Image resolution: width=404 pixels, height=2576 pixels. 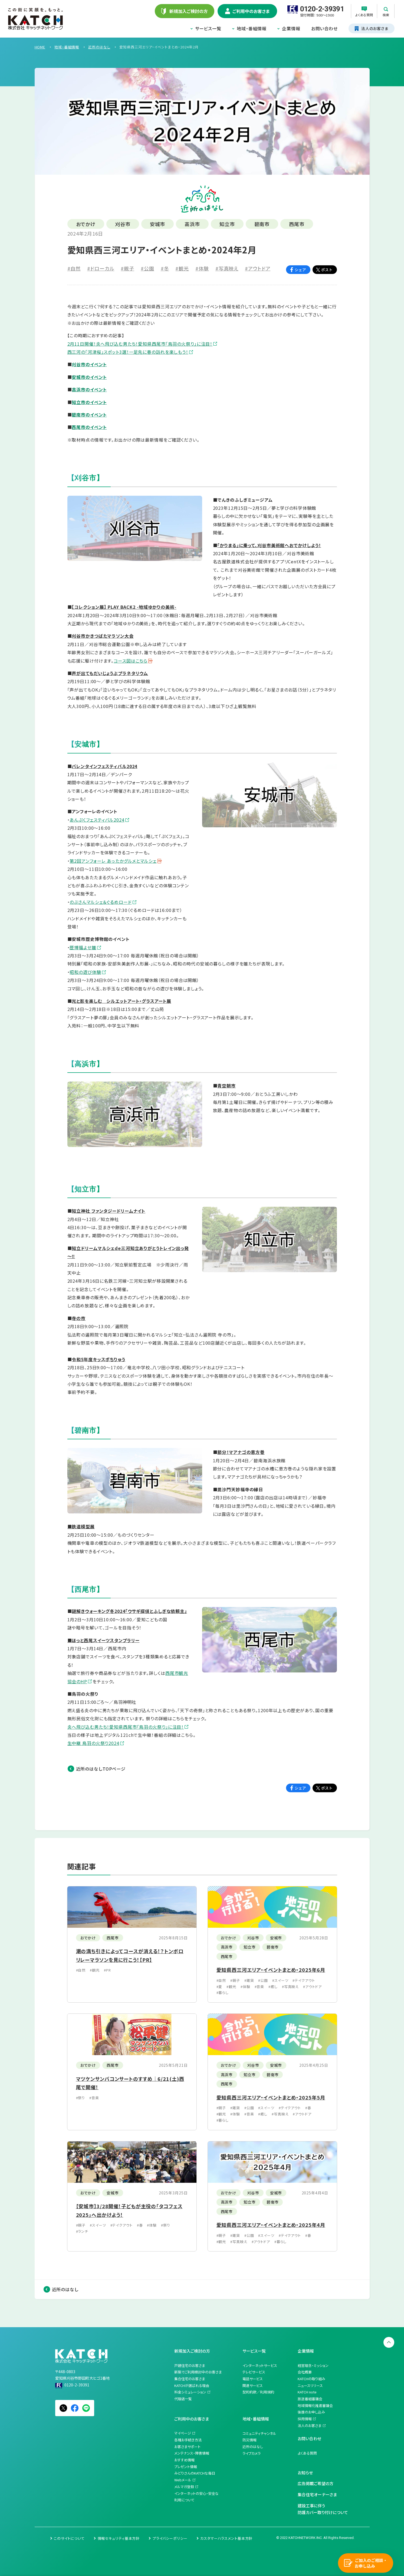 What do you see at coordinates (182, 268) in the screenshot?
I see `#観光` at bounding box center [182, 268].